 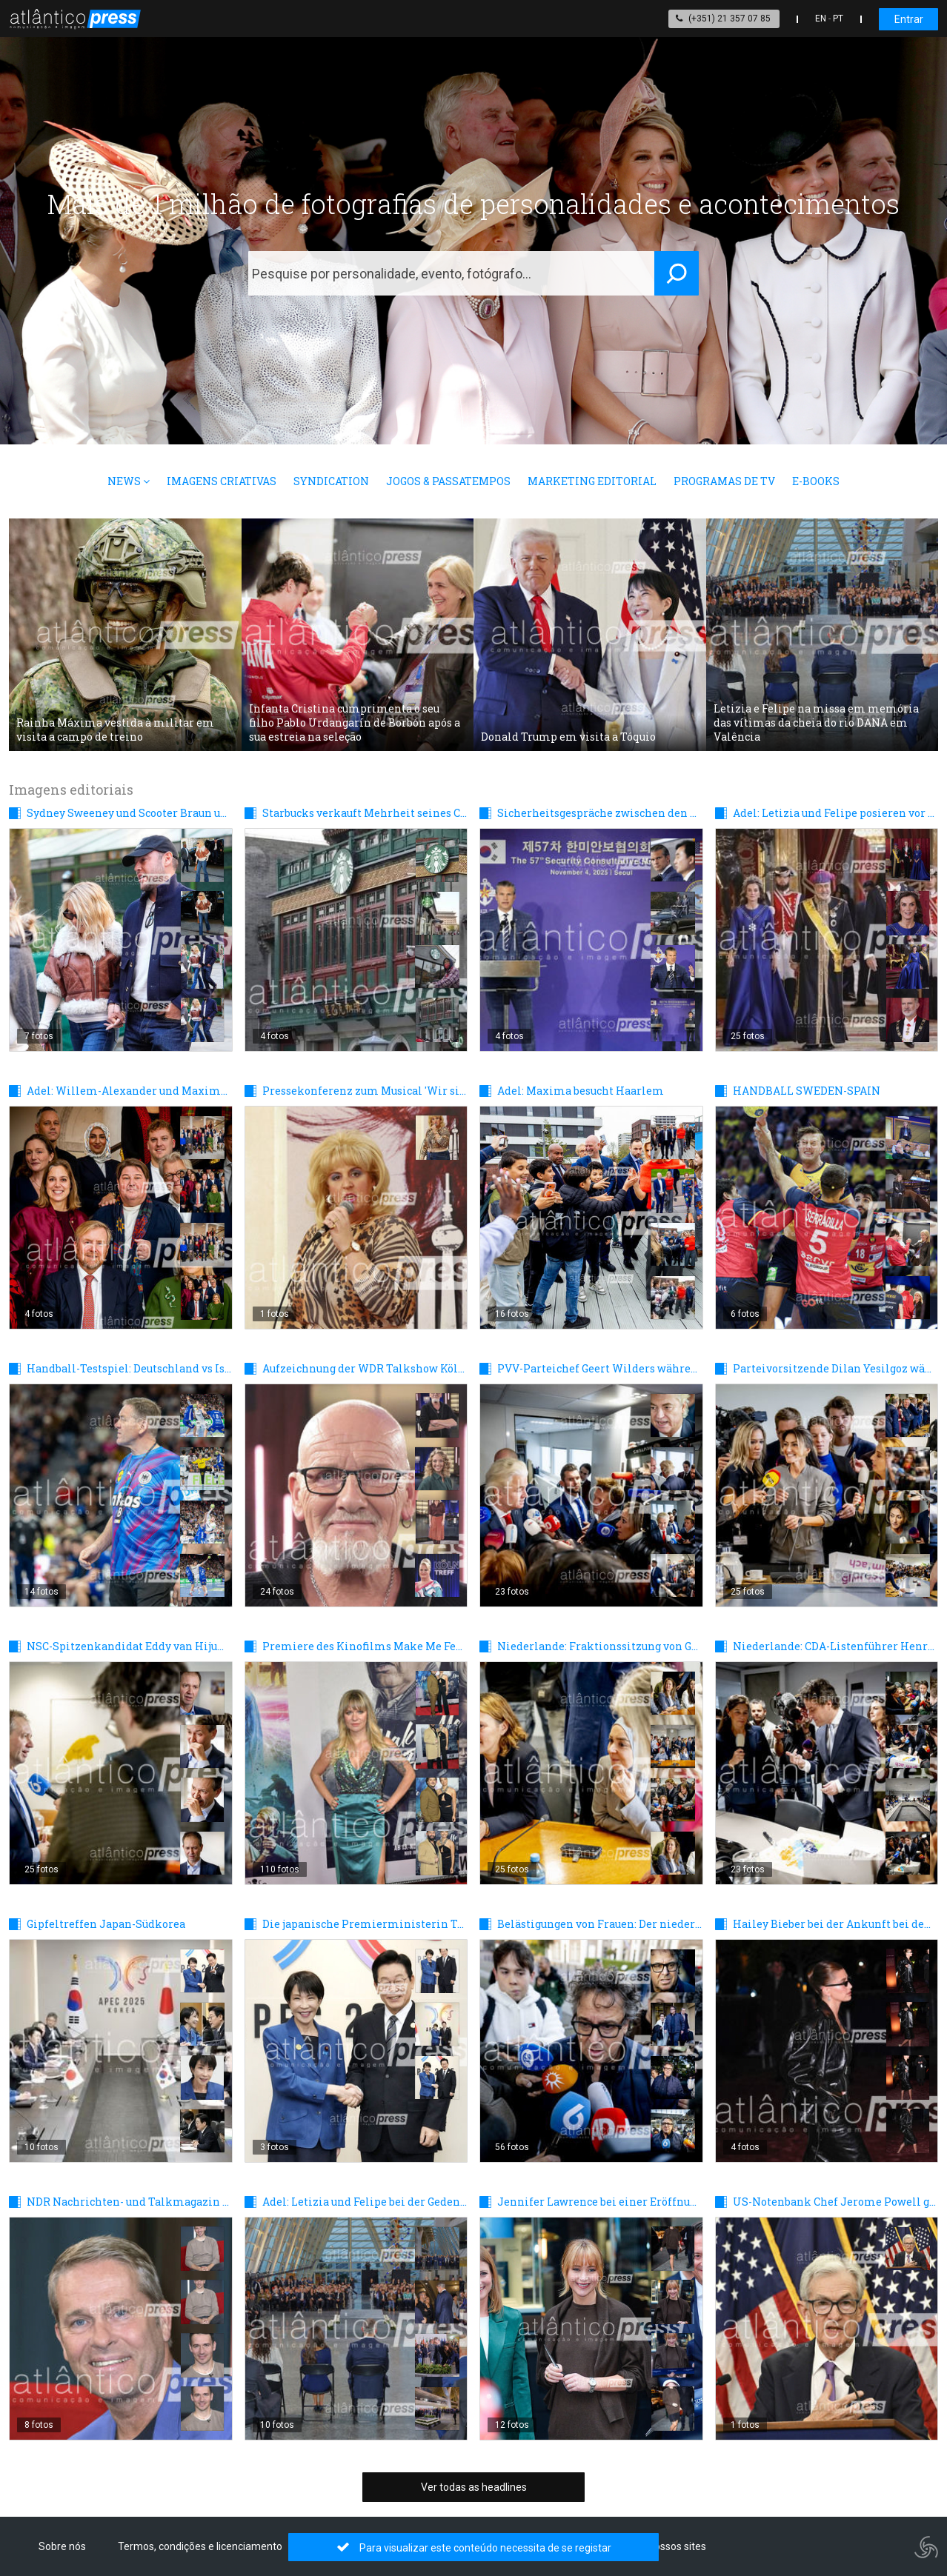 What do you see at coordinates (106, 1924) in the screenshot?
I see `Gipfeltreffen Japan-Südkorea` at bounding box center [106, 1924].